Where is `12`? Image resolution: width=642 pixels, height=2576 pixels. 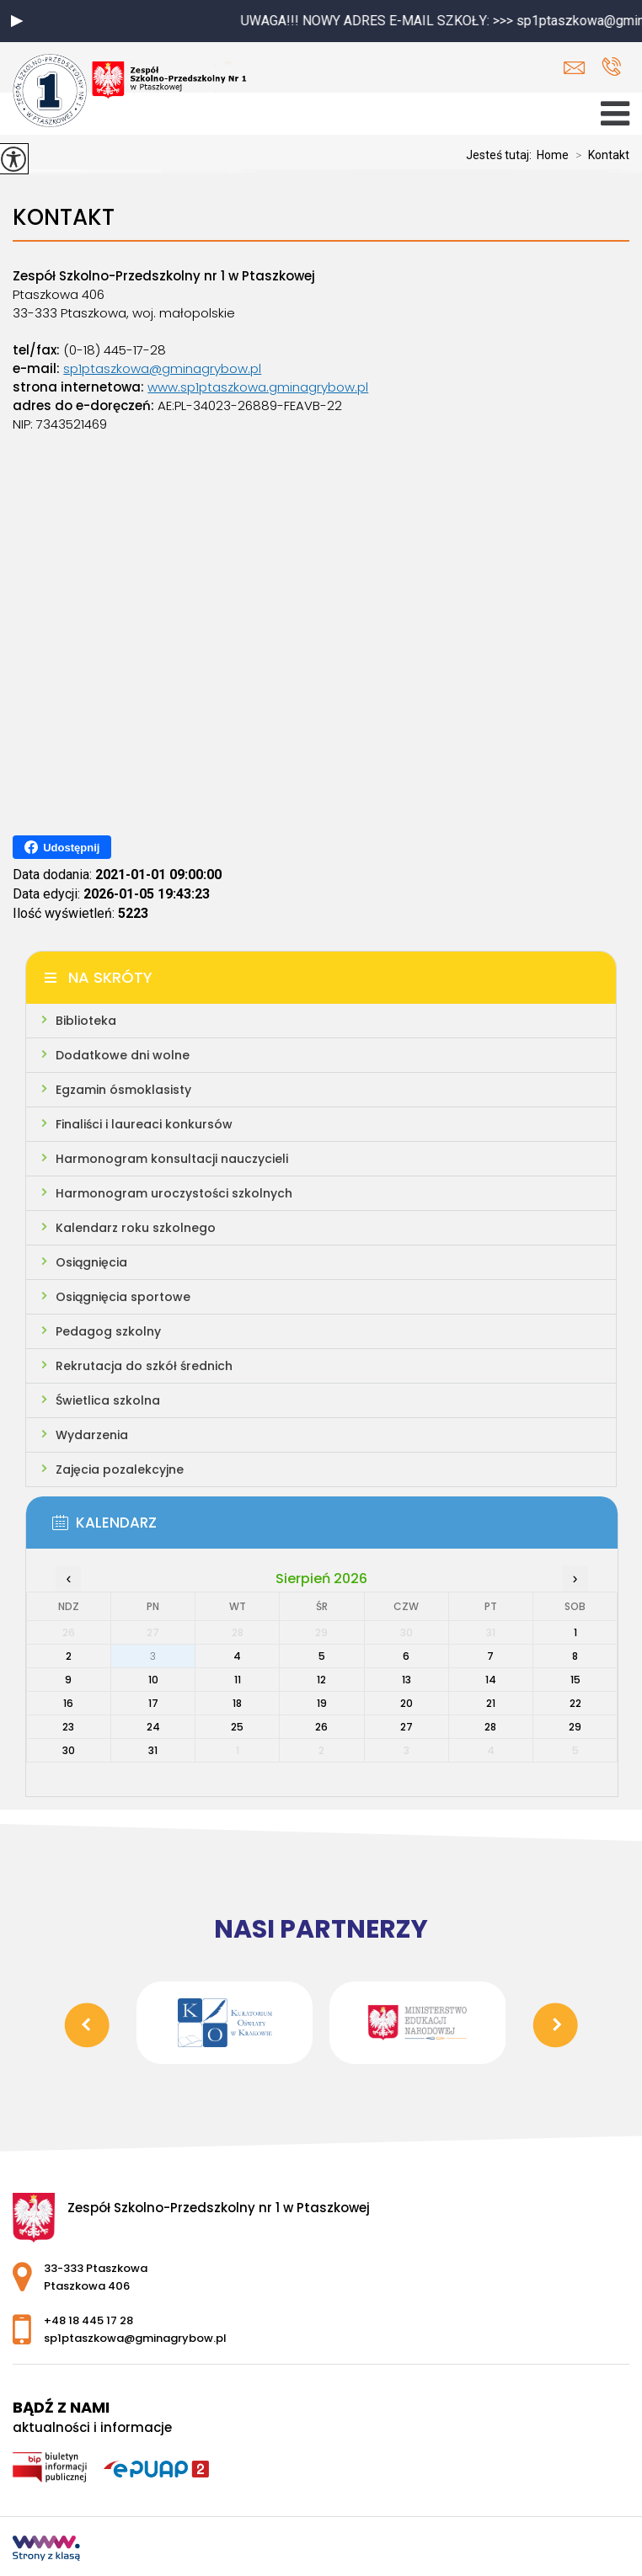
12 is located at coordinates (321, 1679).